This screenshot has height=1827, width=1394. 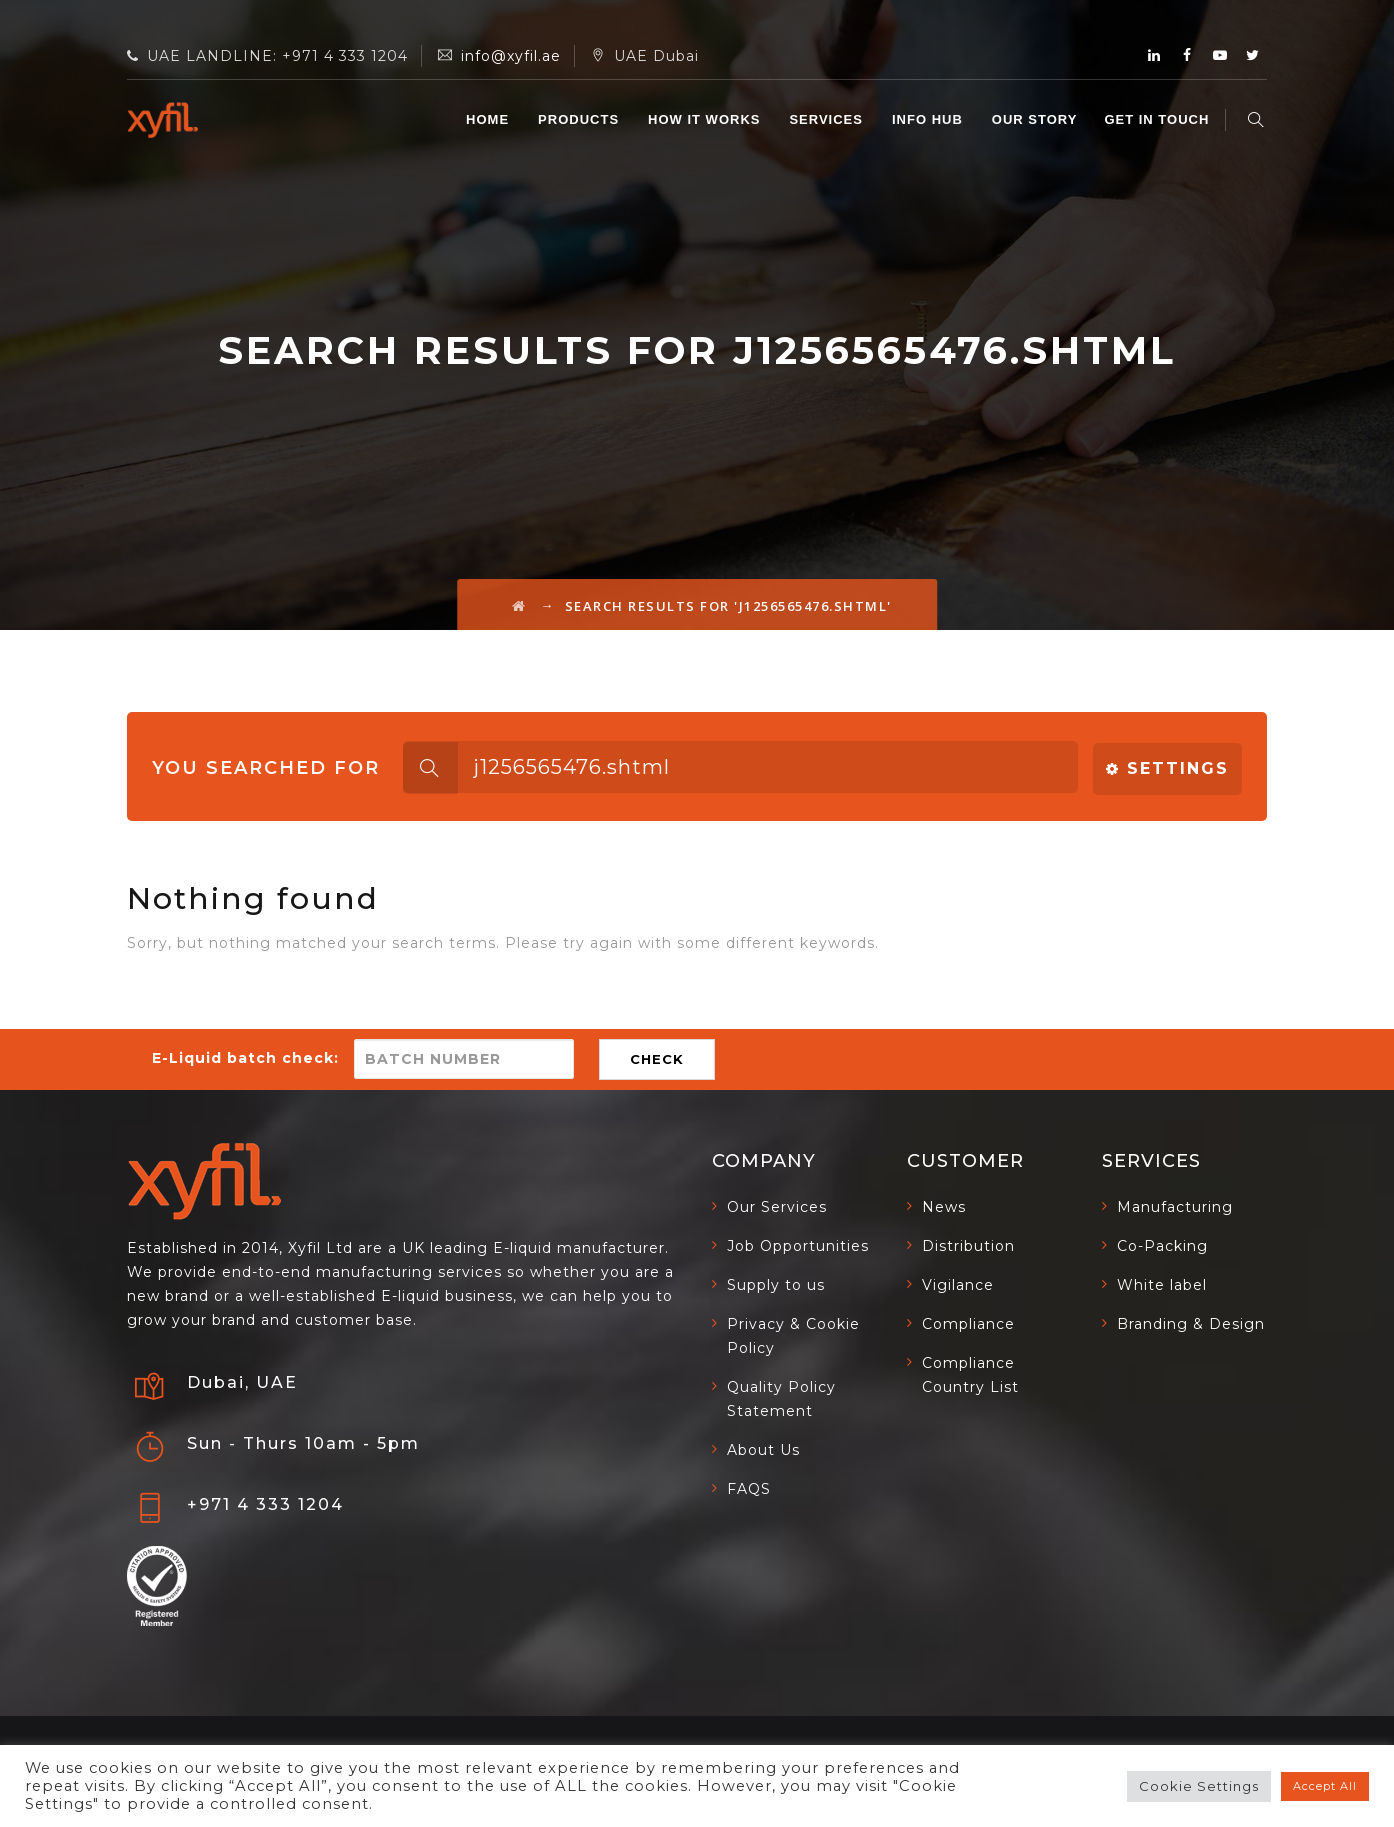 What do you see at coordinates (1175, 1207) in the screenshot?
I see `Manufacturing` at bounding box center [1175, 1207].